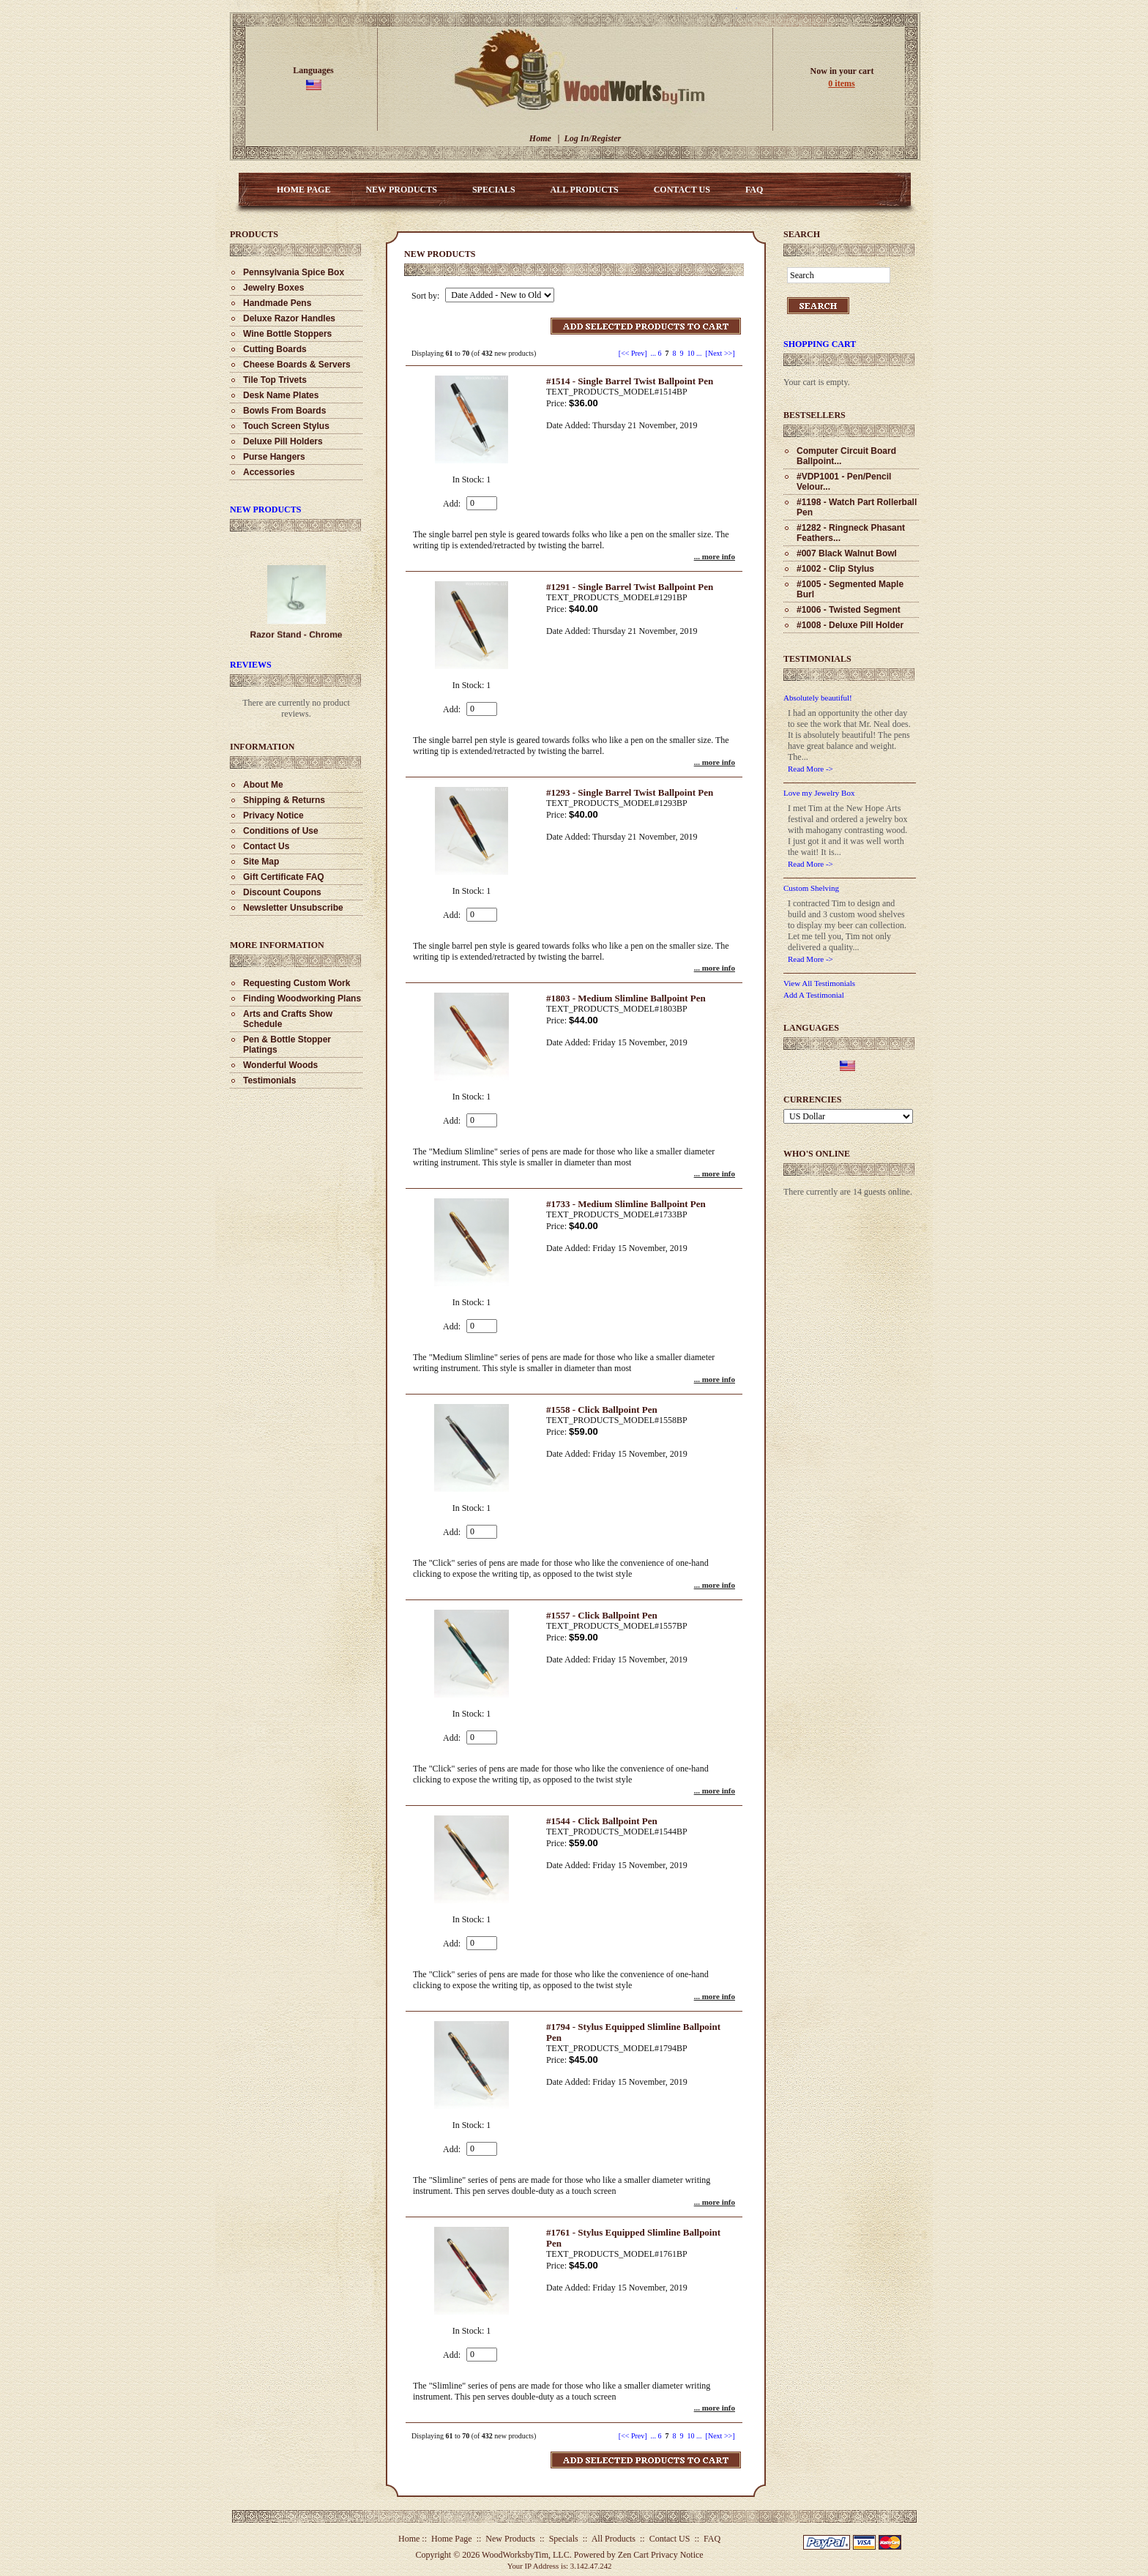 This screenshot has height=2576, width=1148. What do you see at coordinates (849, 610) in the screenshot?
I see `#1006 - Twisted Segment` at bounding box center [849, 610].